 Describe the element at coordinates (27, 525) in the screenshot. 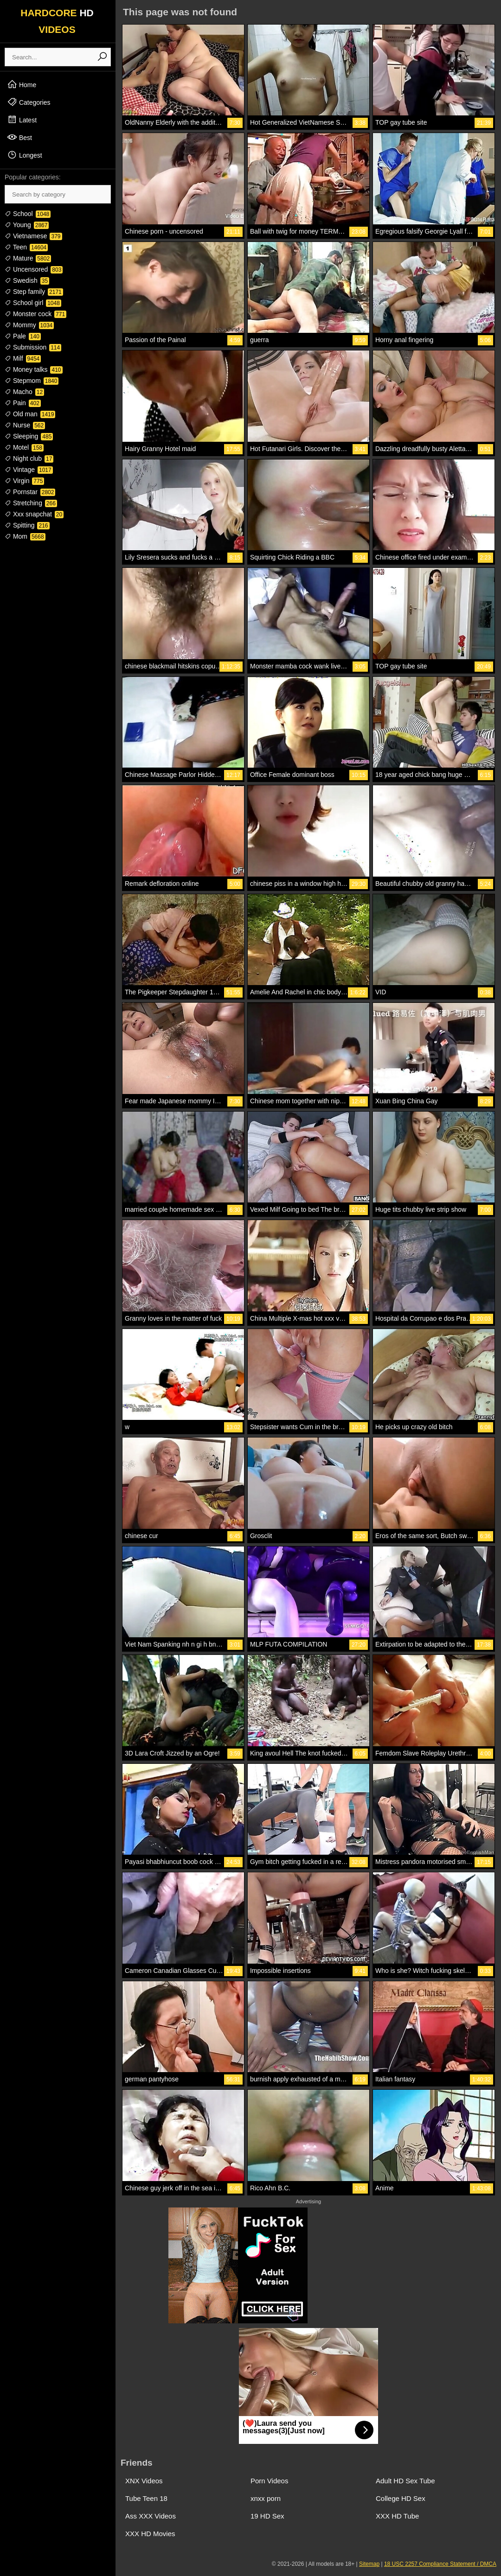

I see `Spitting` at that location.